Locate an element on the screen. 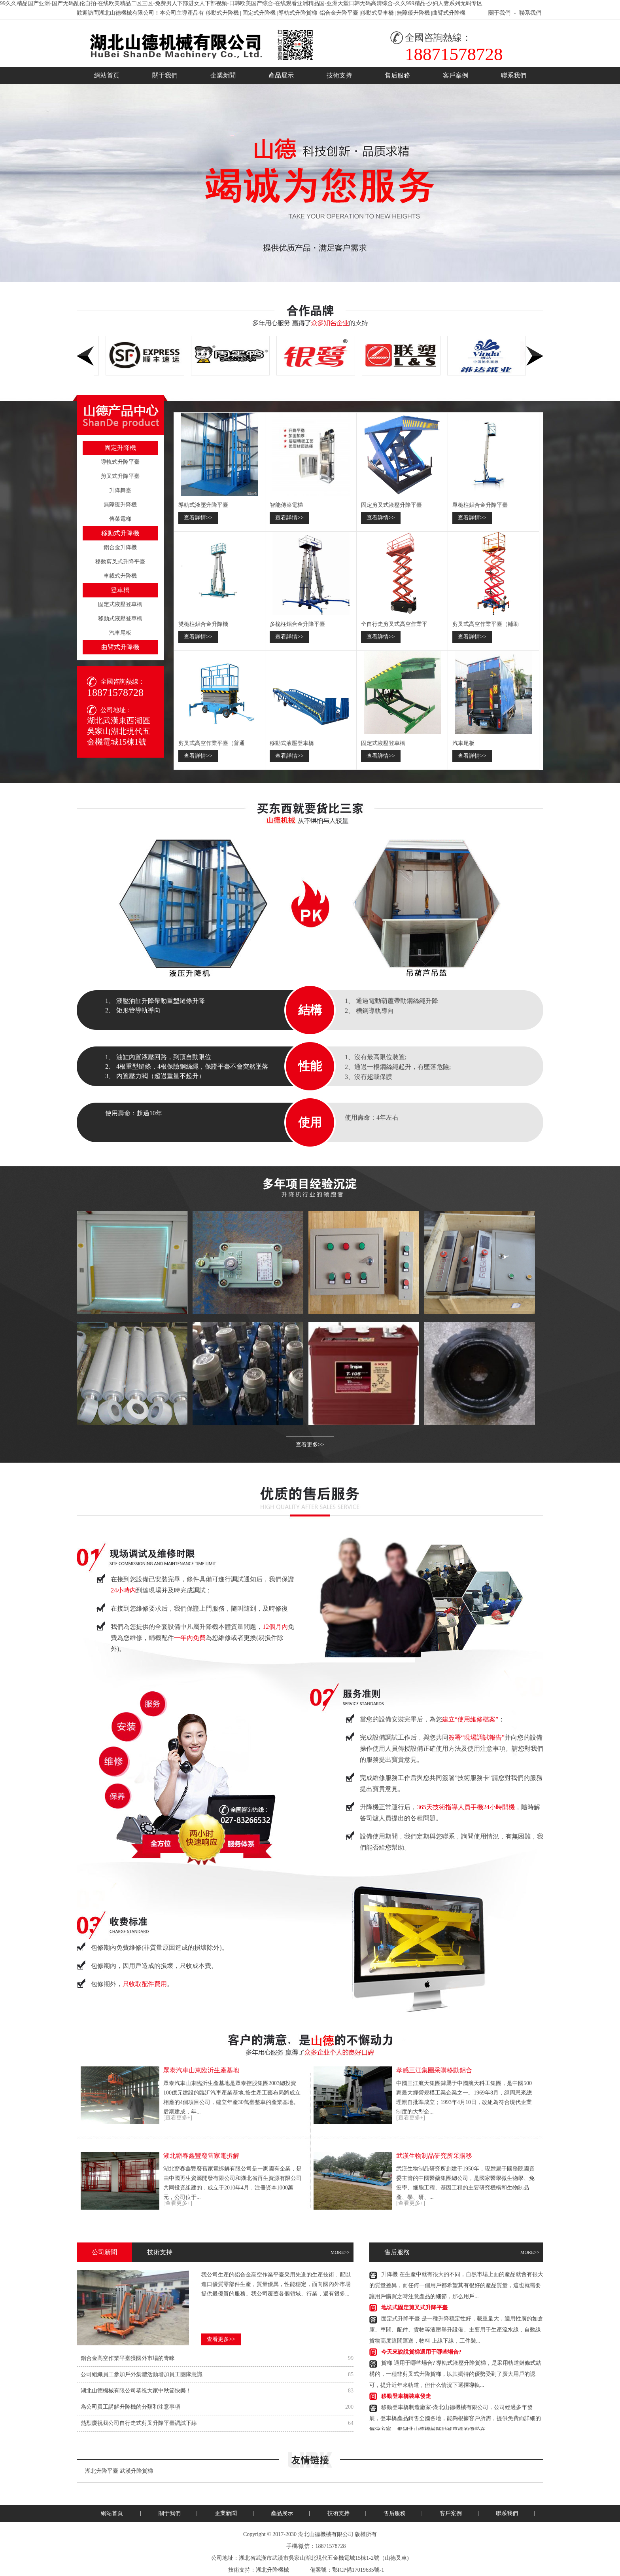 Image resolution: width=620 pixels, height=2576 pixels. 移動式登車橋 is located at coordinates (377, 13).